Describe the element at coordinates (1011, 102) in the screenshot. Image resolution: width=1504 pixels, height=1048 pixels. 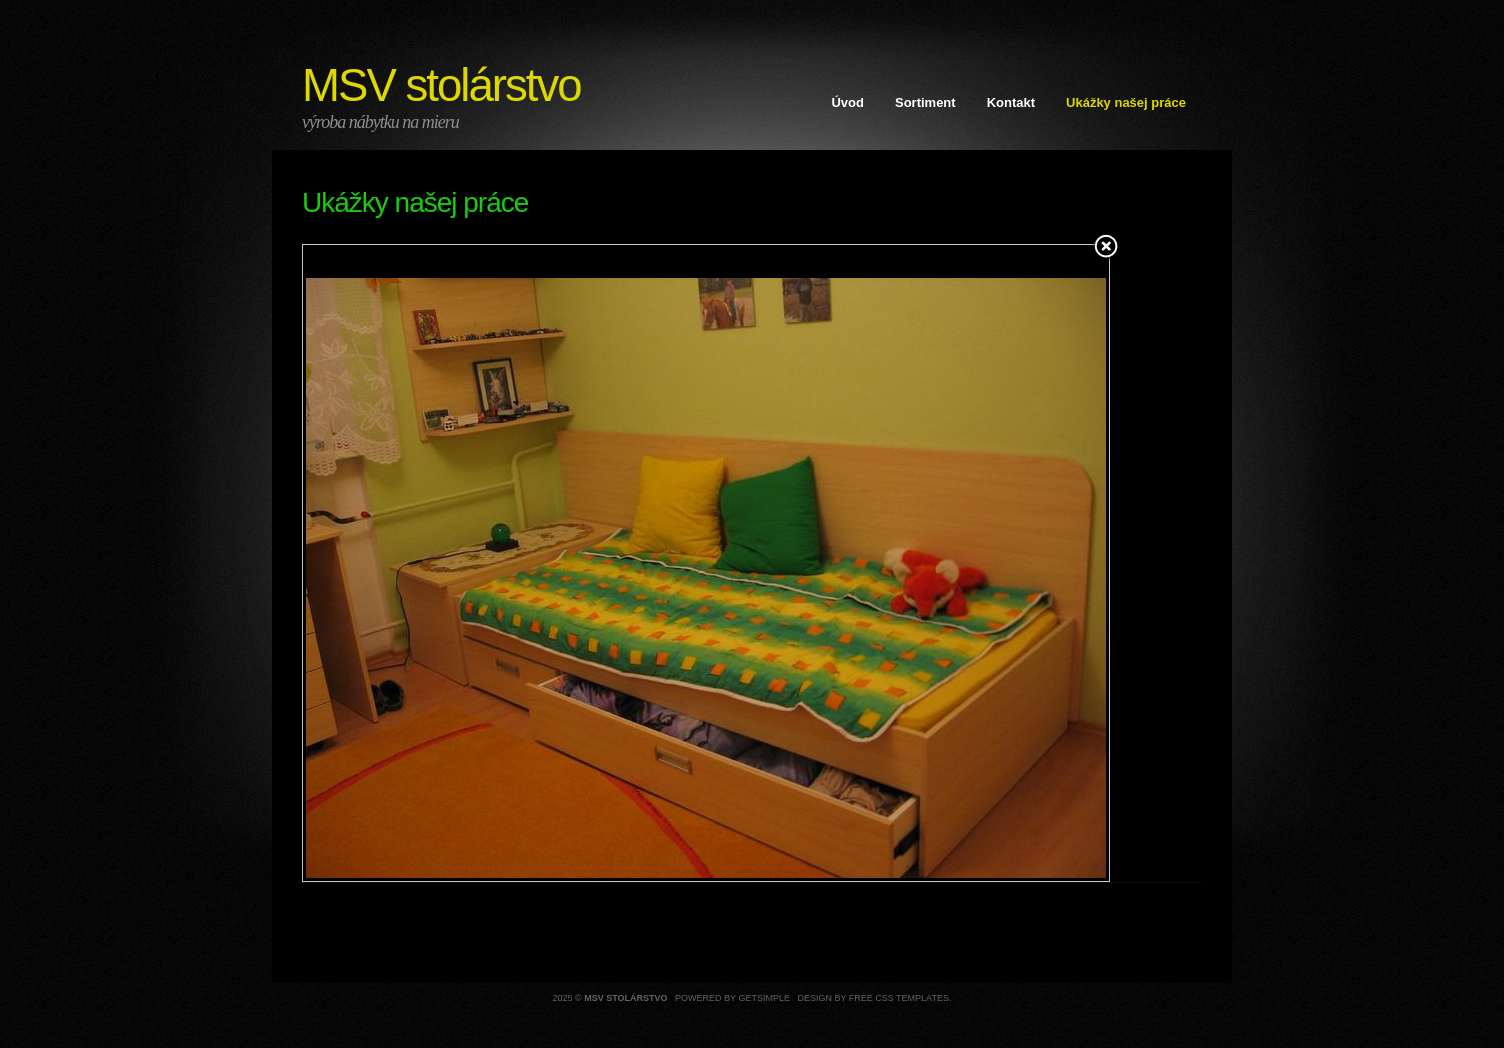
I see `Kontakt` at that location.